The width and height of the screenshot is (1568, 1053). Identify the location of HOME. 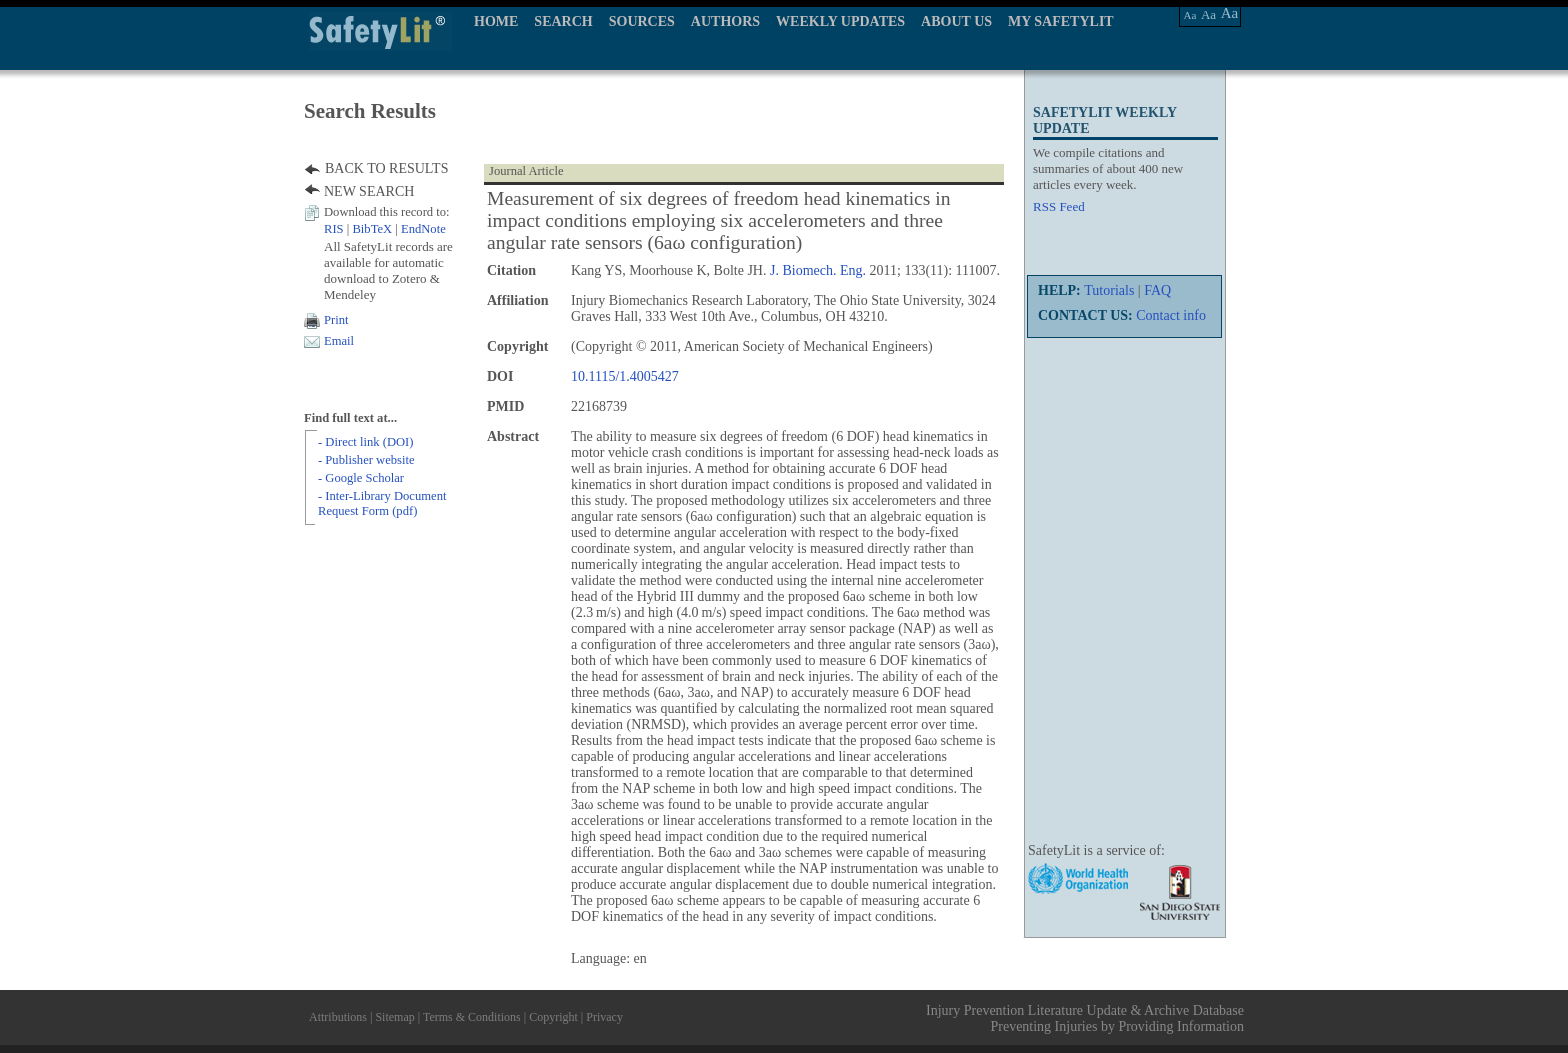
(496, 21).